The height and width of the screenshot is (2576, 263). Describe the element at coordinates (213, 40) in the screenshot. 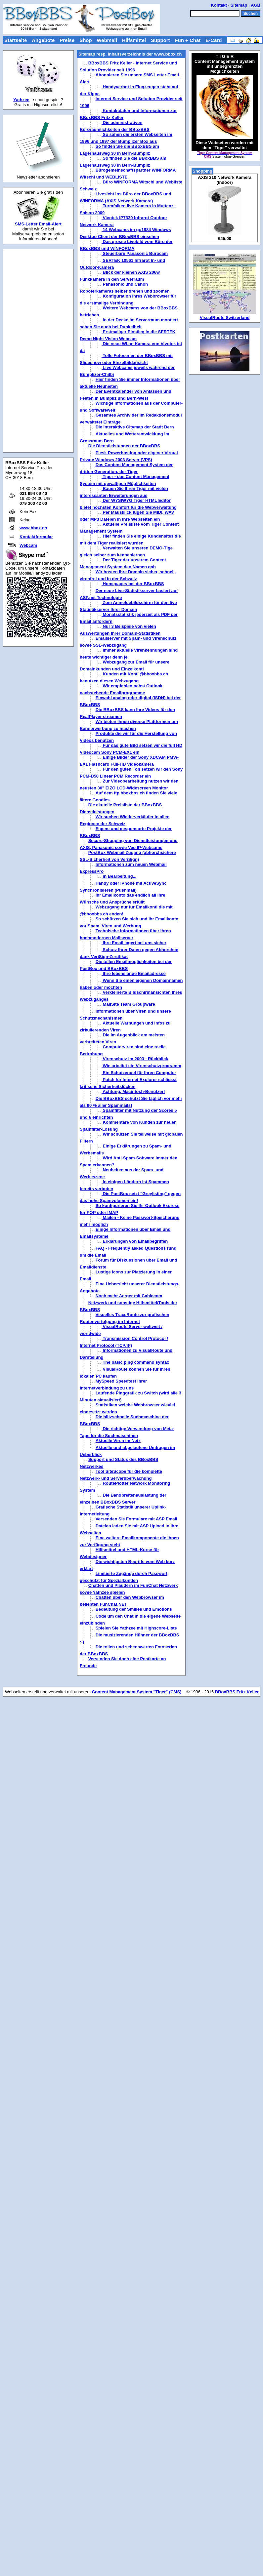

I see `E-Card` at that location.